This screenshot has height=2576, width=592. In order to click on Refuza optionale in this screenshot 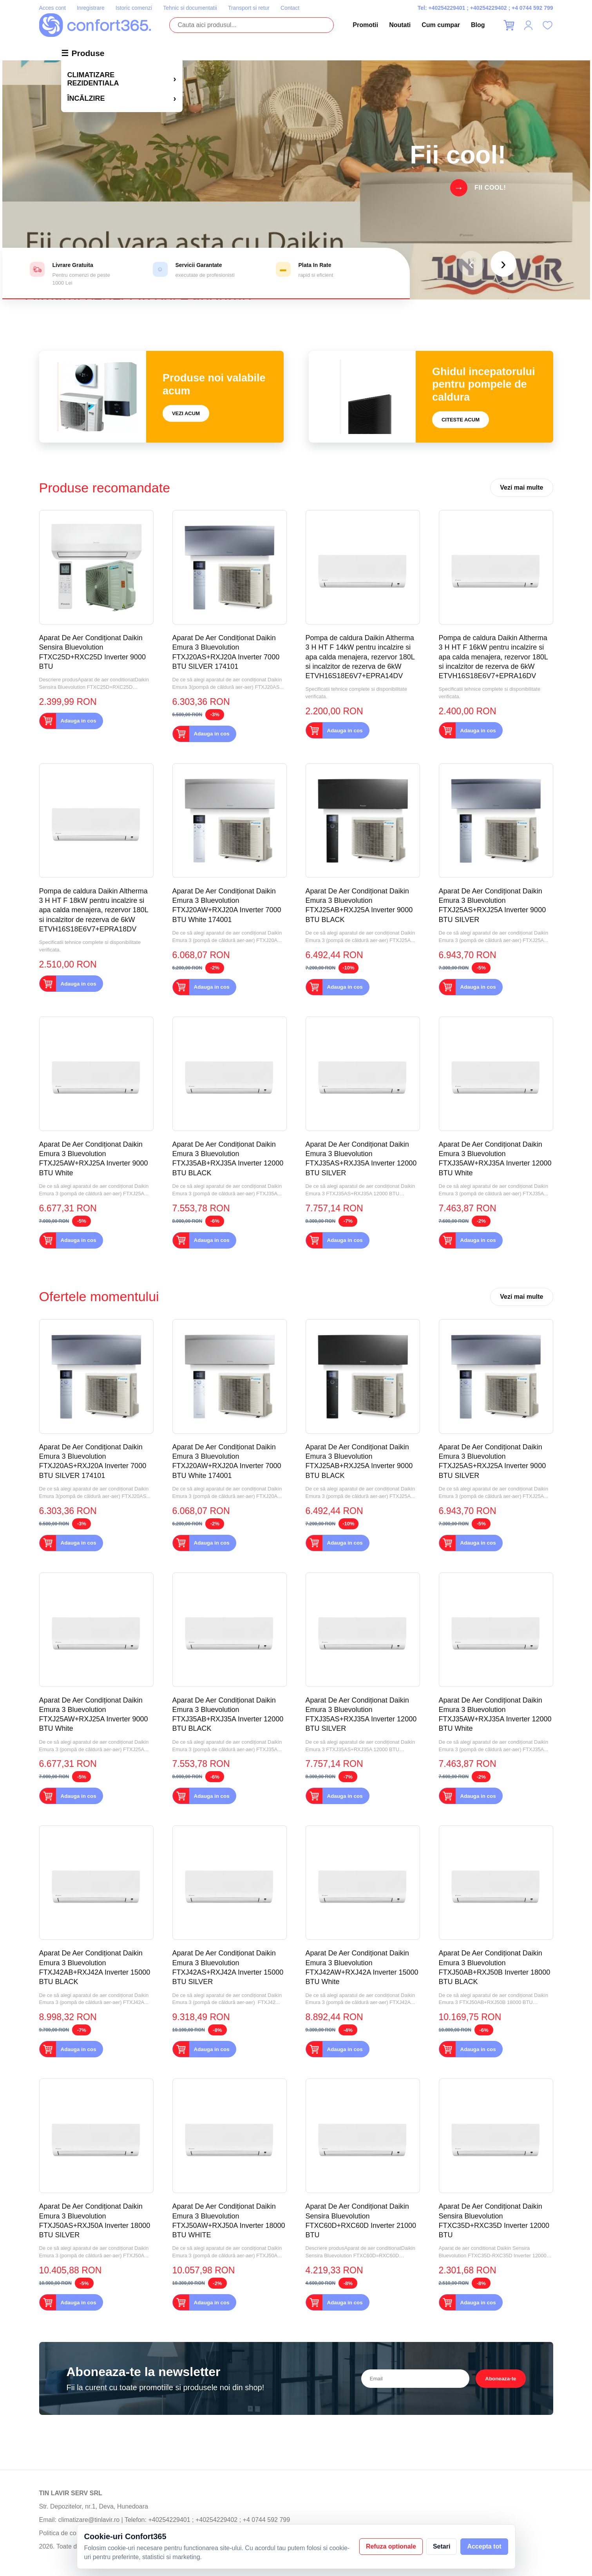, I will do `click(391, 2546)`.